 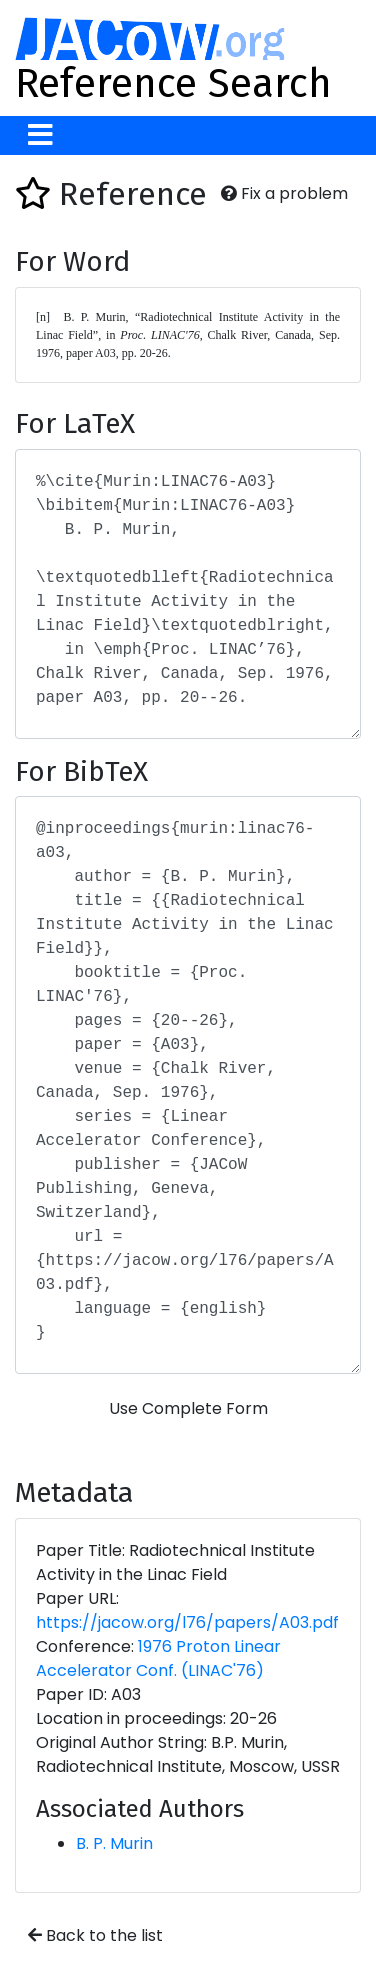 What do you see at coordinates (187, 1622) in the screenshot?
I see `https://jacow.org/l76/papers/A03.pdf` at bounding box center [187, 1622].